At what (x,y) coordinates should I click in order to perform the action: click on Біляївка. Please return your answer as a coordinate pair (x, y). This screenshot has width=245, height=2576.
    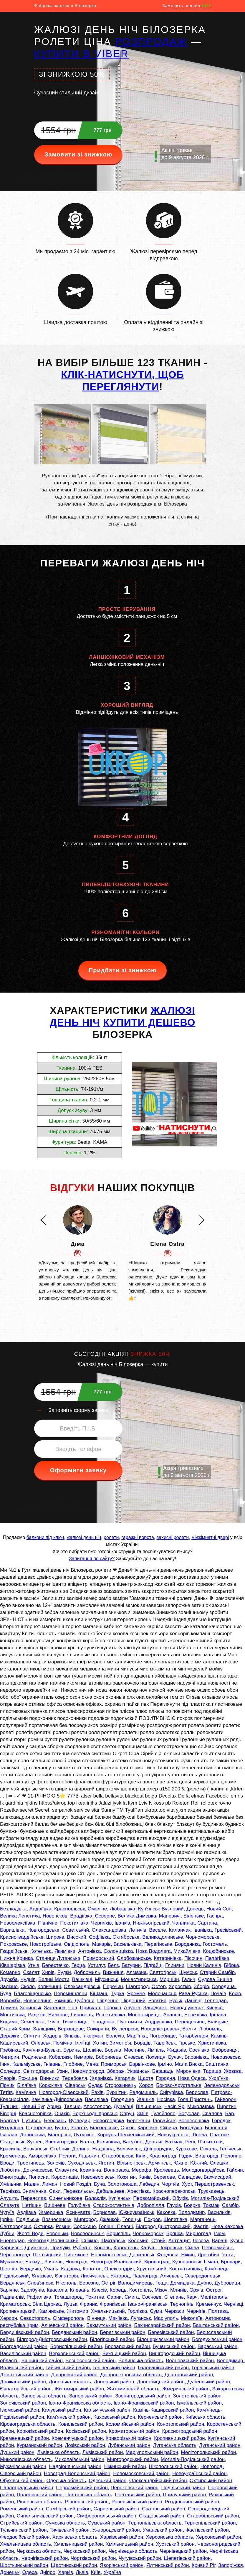
    Looking at the image, I should click on (26, 2085).